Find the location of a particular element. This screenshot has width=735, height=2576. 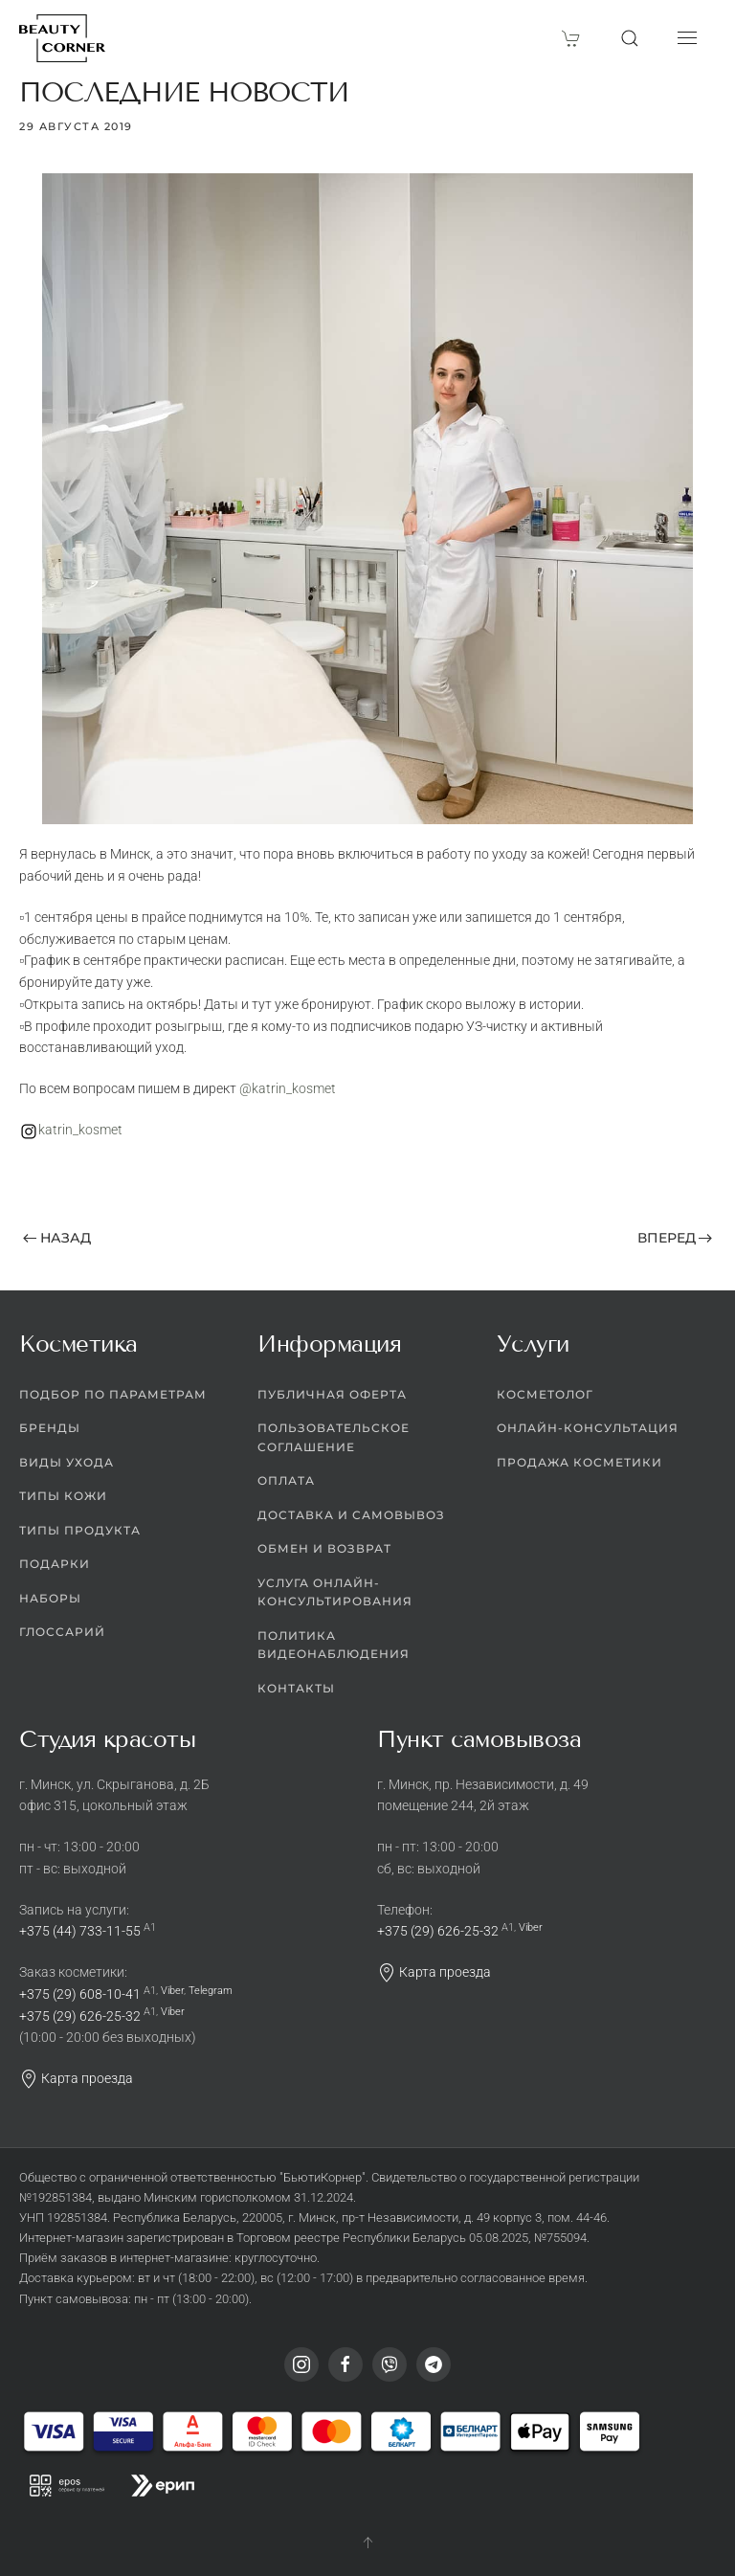

Типы продукта is located at coordinates (80, 1530).